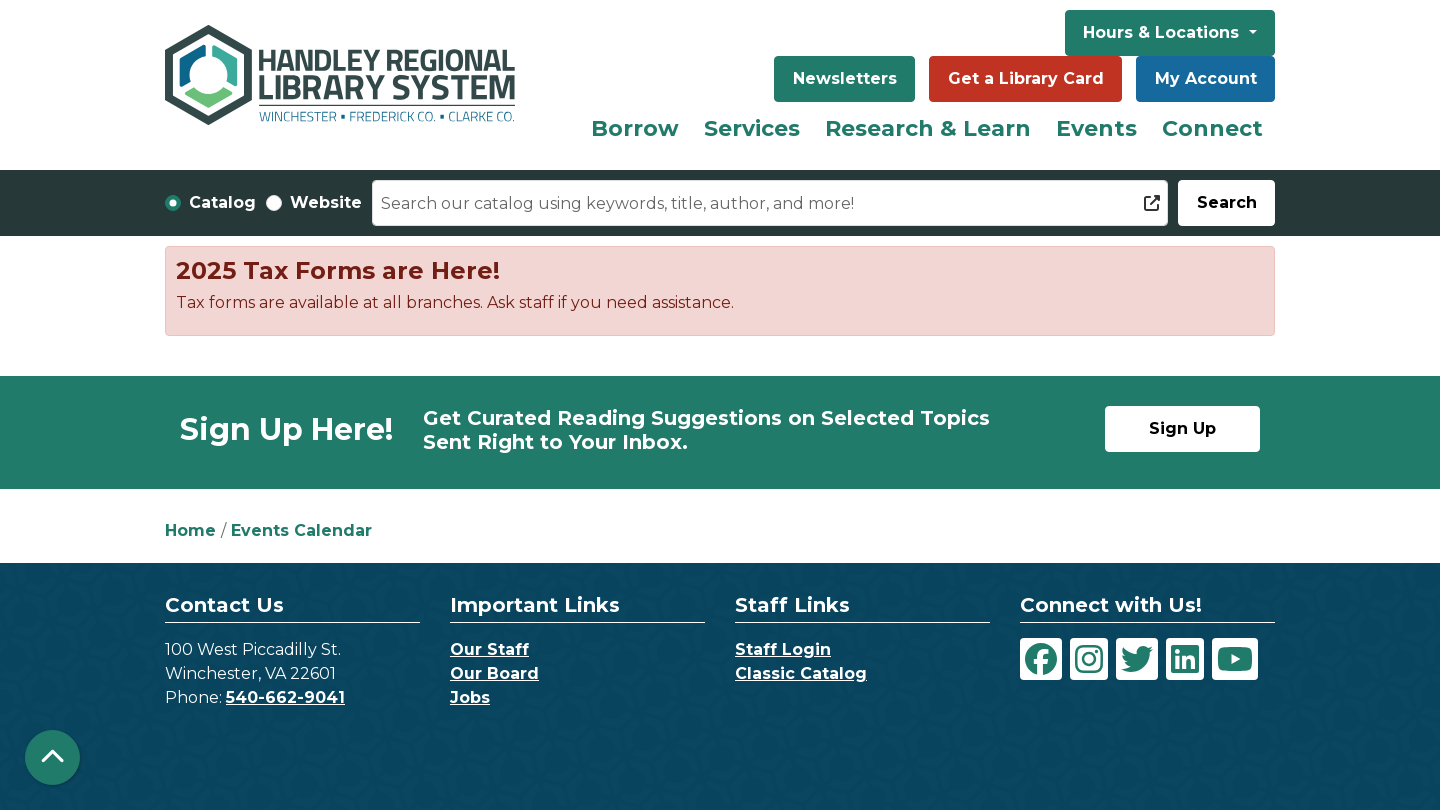 The height and width of the screenshot is (810, 1440). I want to click on Catalog, so click(222, 202).